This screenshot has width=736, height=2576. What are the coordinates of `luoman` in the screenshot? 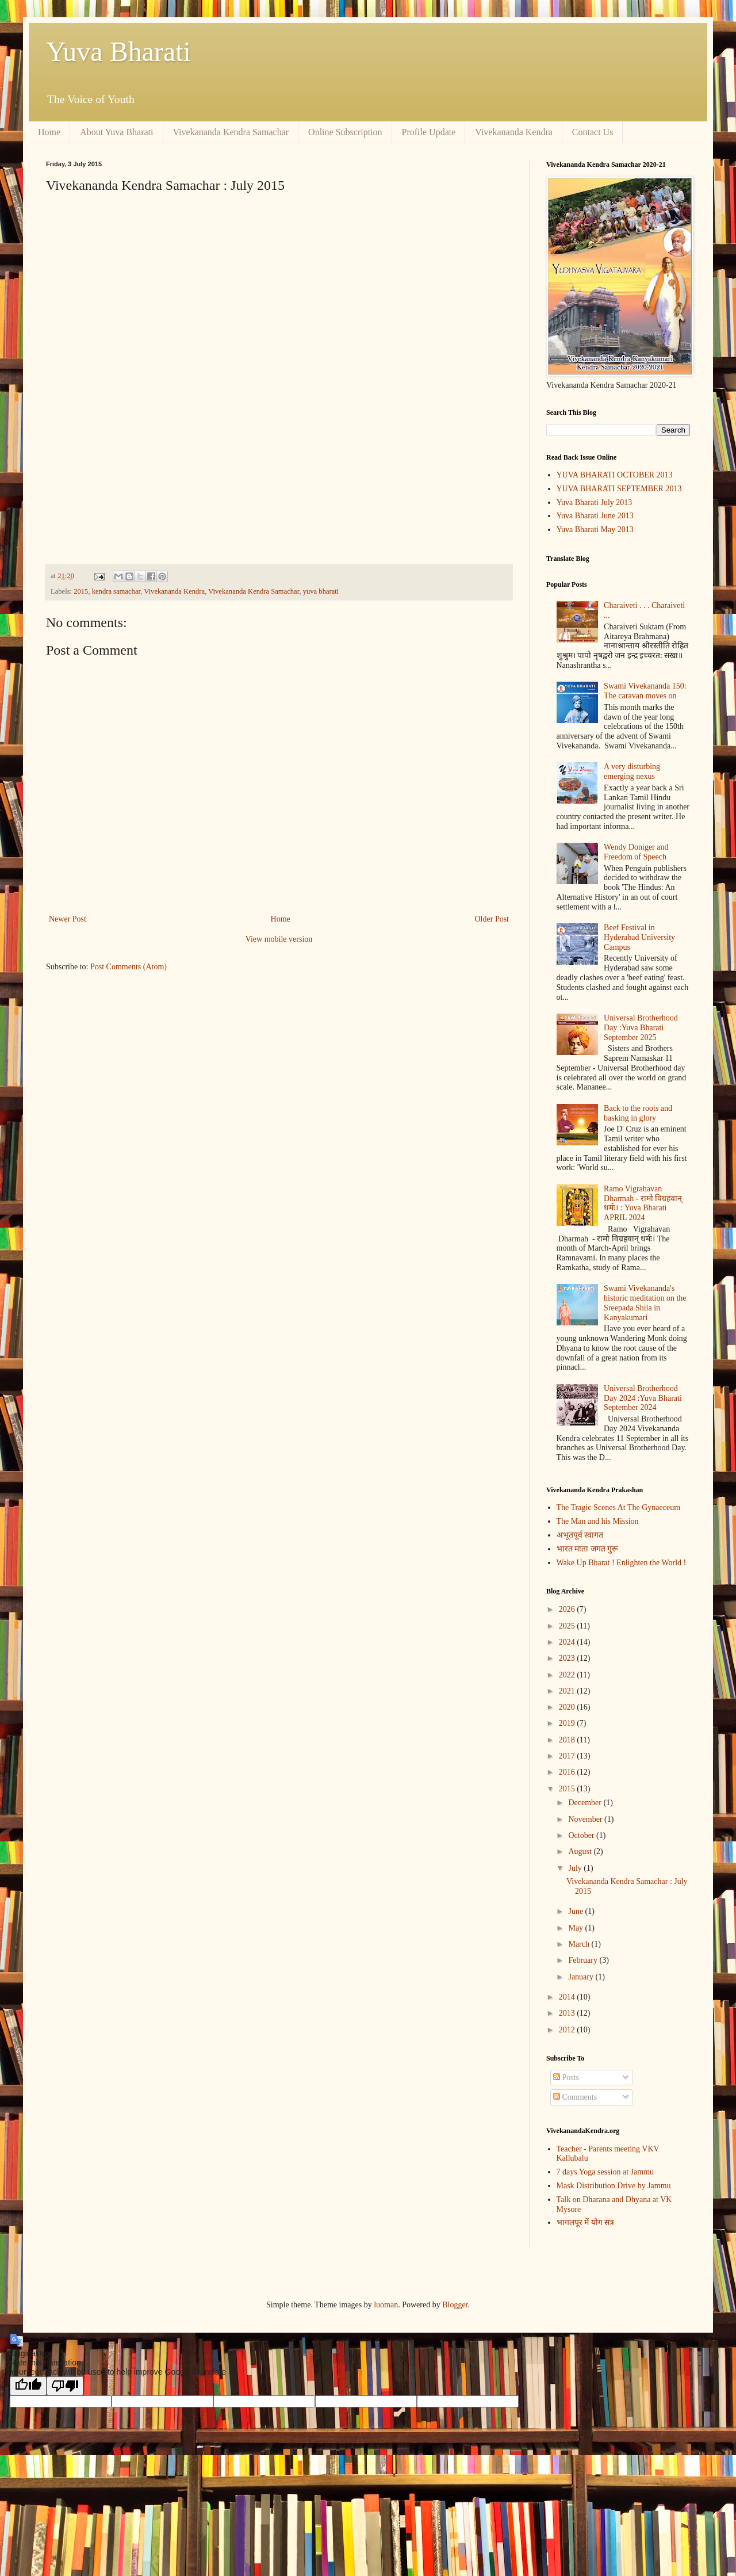 It's located at (386, 2304).